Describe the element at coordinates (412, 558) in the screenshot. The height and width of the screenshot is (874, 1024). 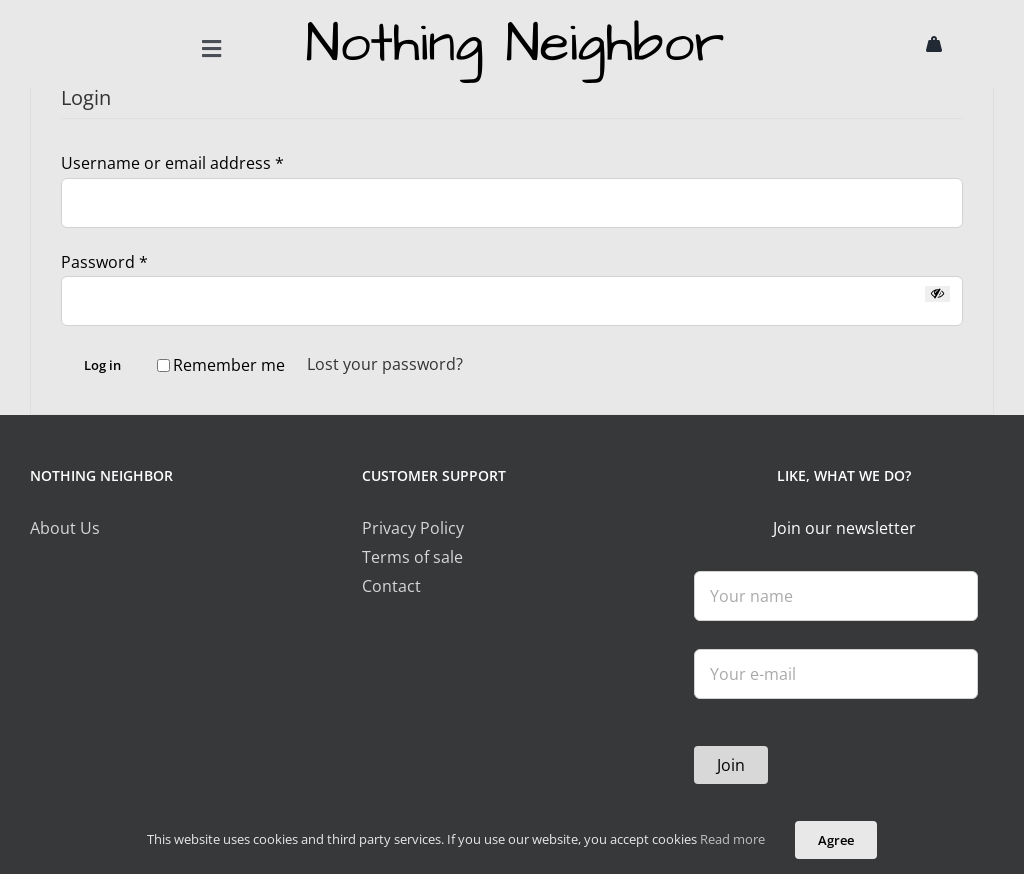
I see `Terms of sale` at that location.